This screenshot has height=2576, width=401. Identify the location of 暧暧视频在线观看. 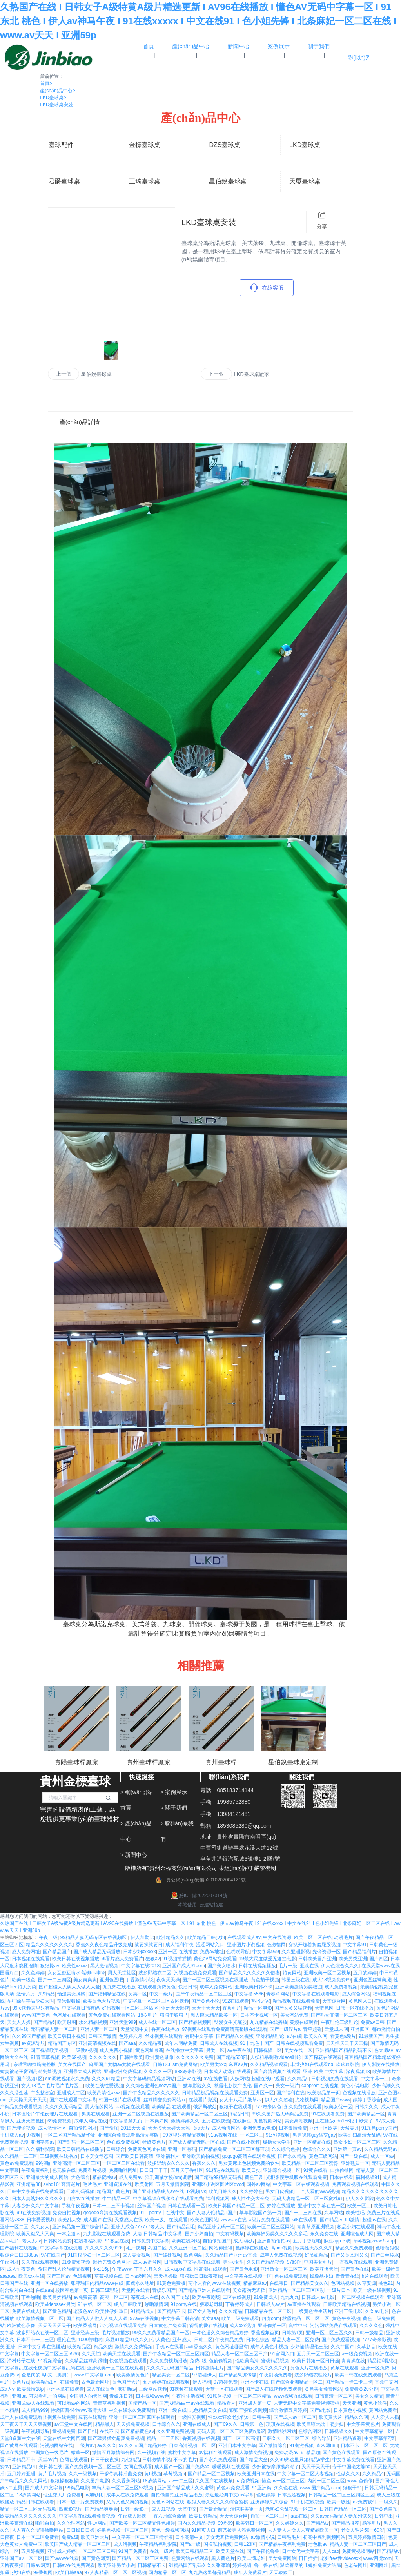
(231, 2466).